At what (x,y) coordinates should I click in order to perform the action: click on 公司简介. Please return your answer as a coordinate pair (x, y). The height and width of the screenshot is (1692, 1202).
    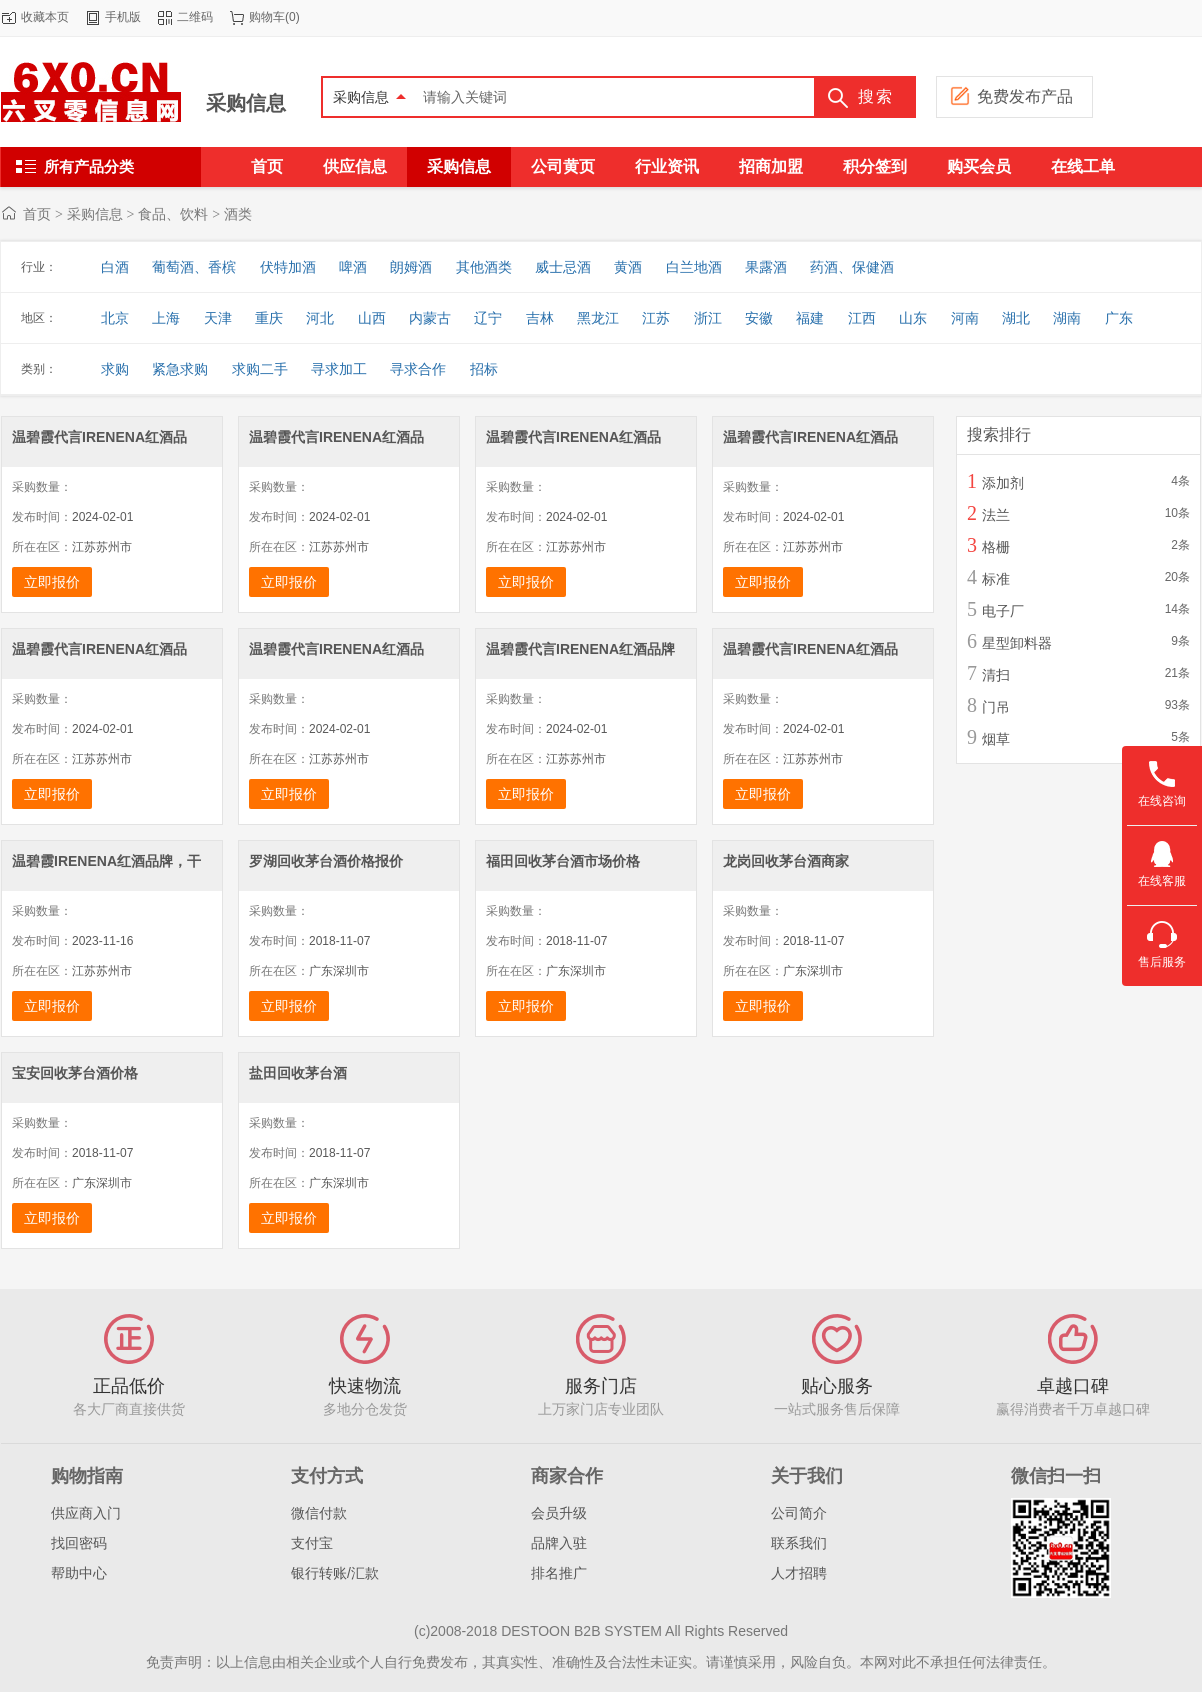
    Looking at the image, I should click on (799, 1513).